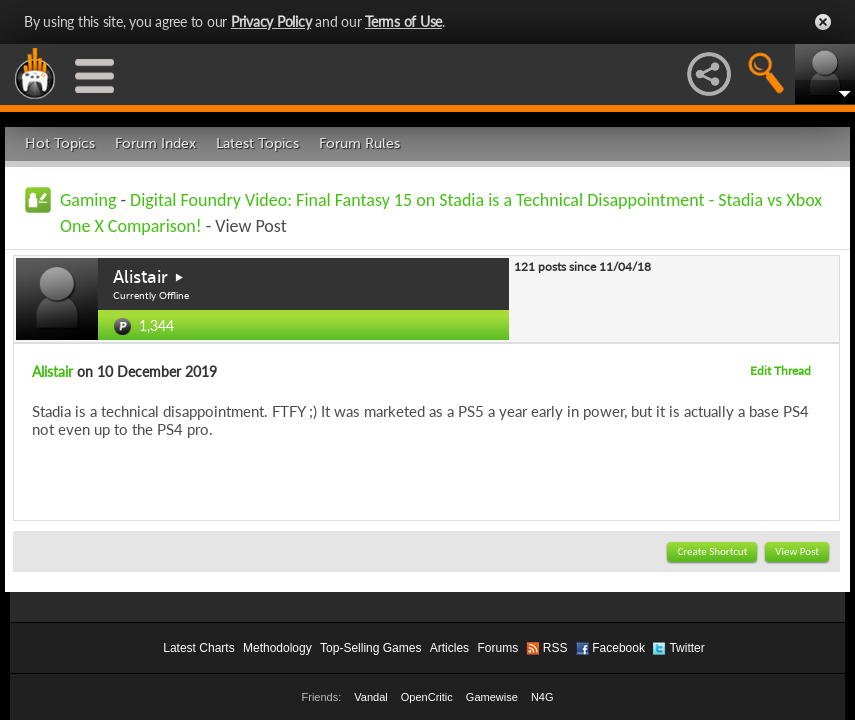 The width and height of the screenshot is (855, 720). What do you see at coordinates (542, 697) in the screenshot?
I see `N4G` at bounding box center [542, 697].